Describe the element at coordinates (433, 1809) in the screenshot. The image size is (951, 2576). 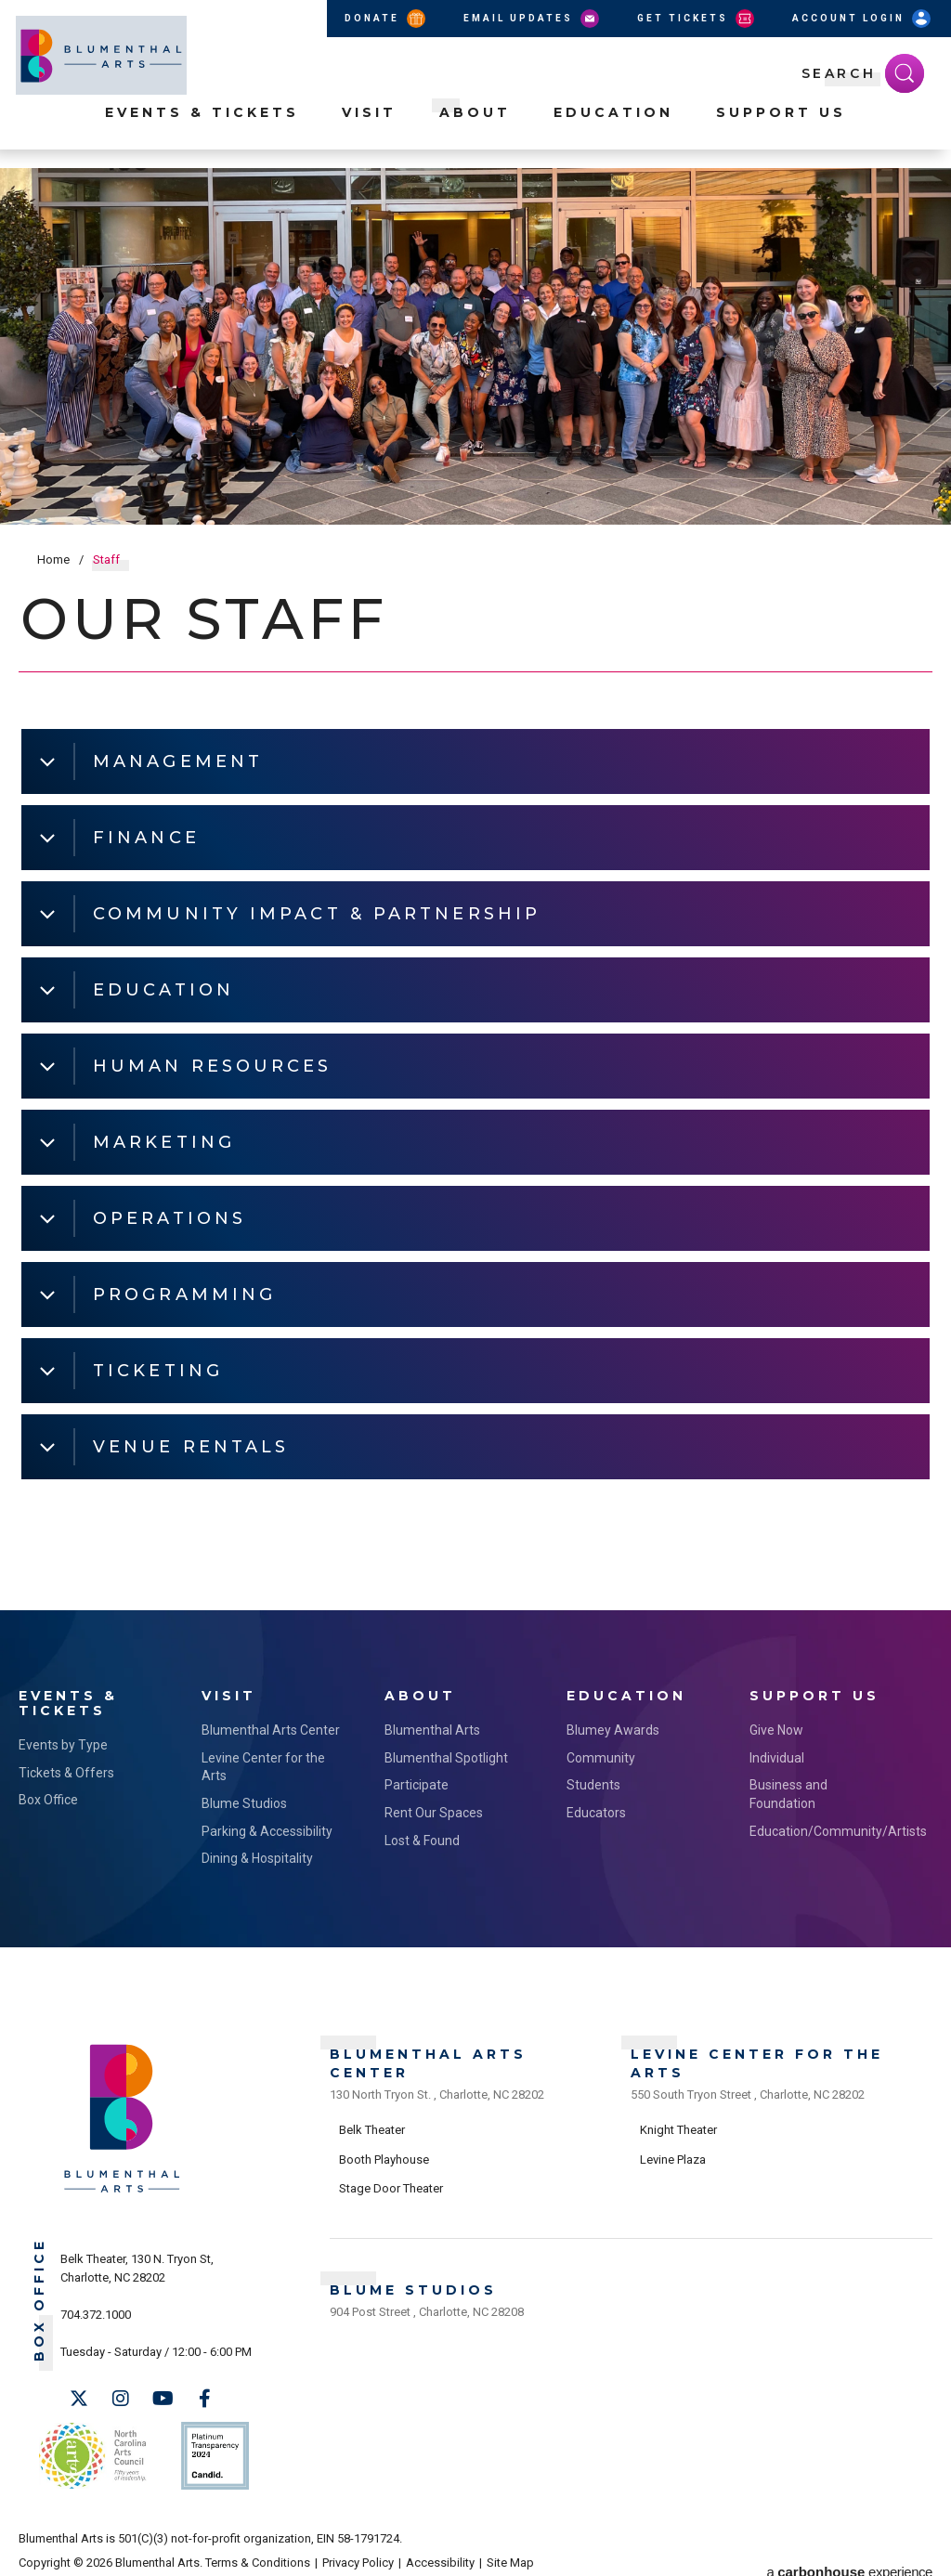
I see `Rent Our Spaces` at that location.